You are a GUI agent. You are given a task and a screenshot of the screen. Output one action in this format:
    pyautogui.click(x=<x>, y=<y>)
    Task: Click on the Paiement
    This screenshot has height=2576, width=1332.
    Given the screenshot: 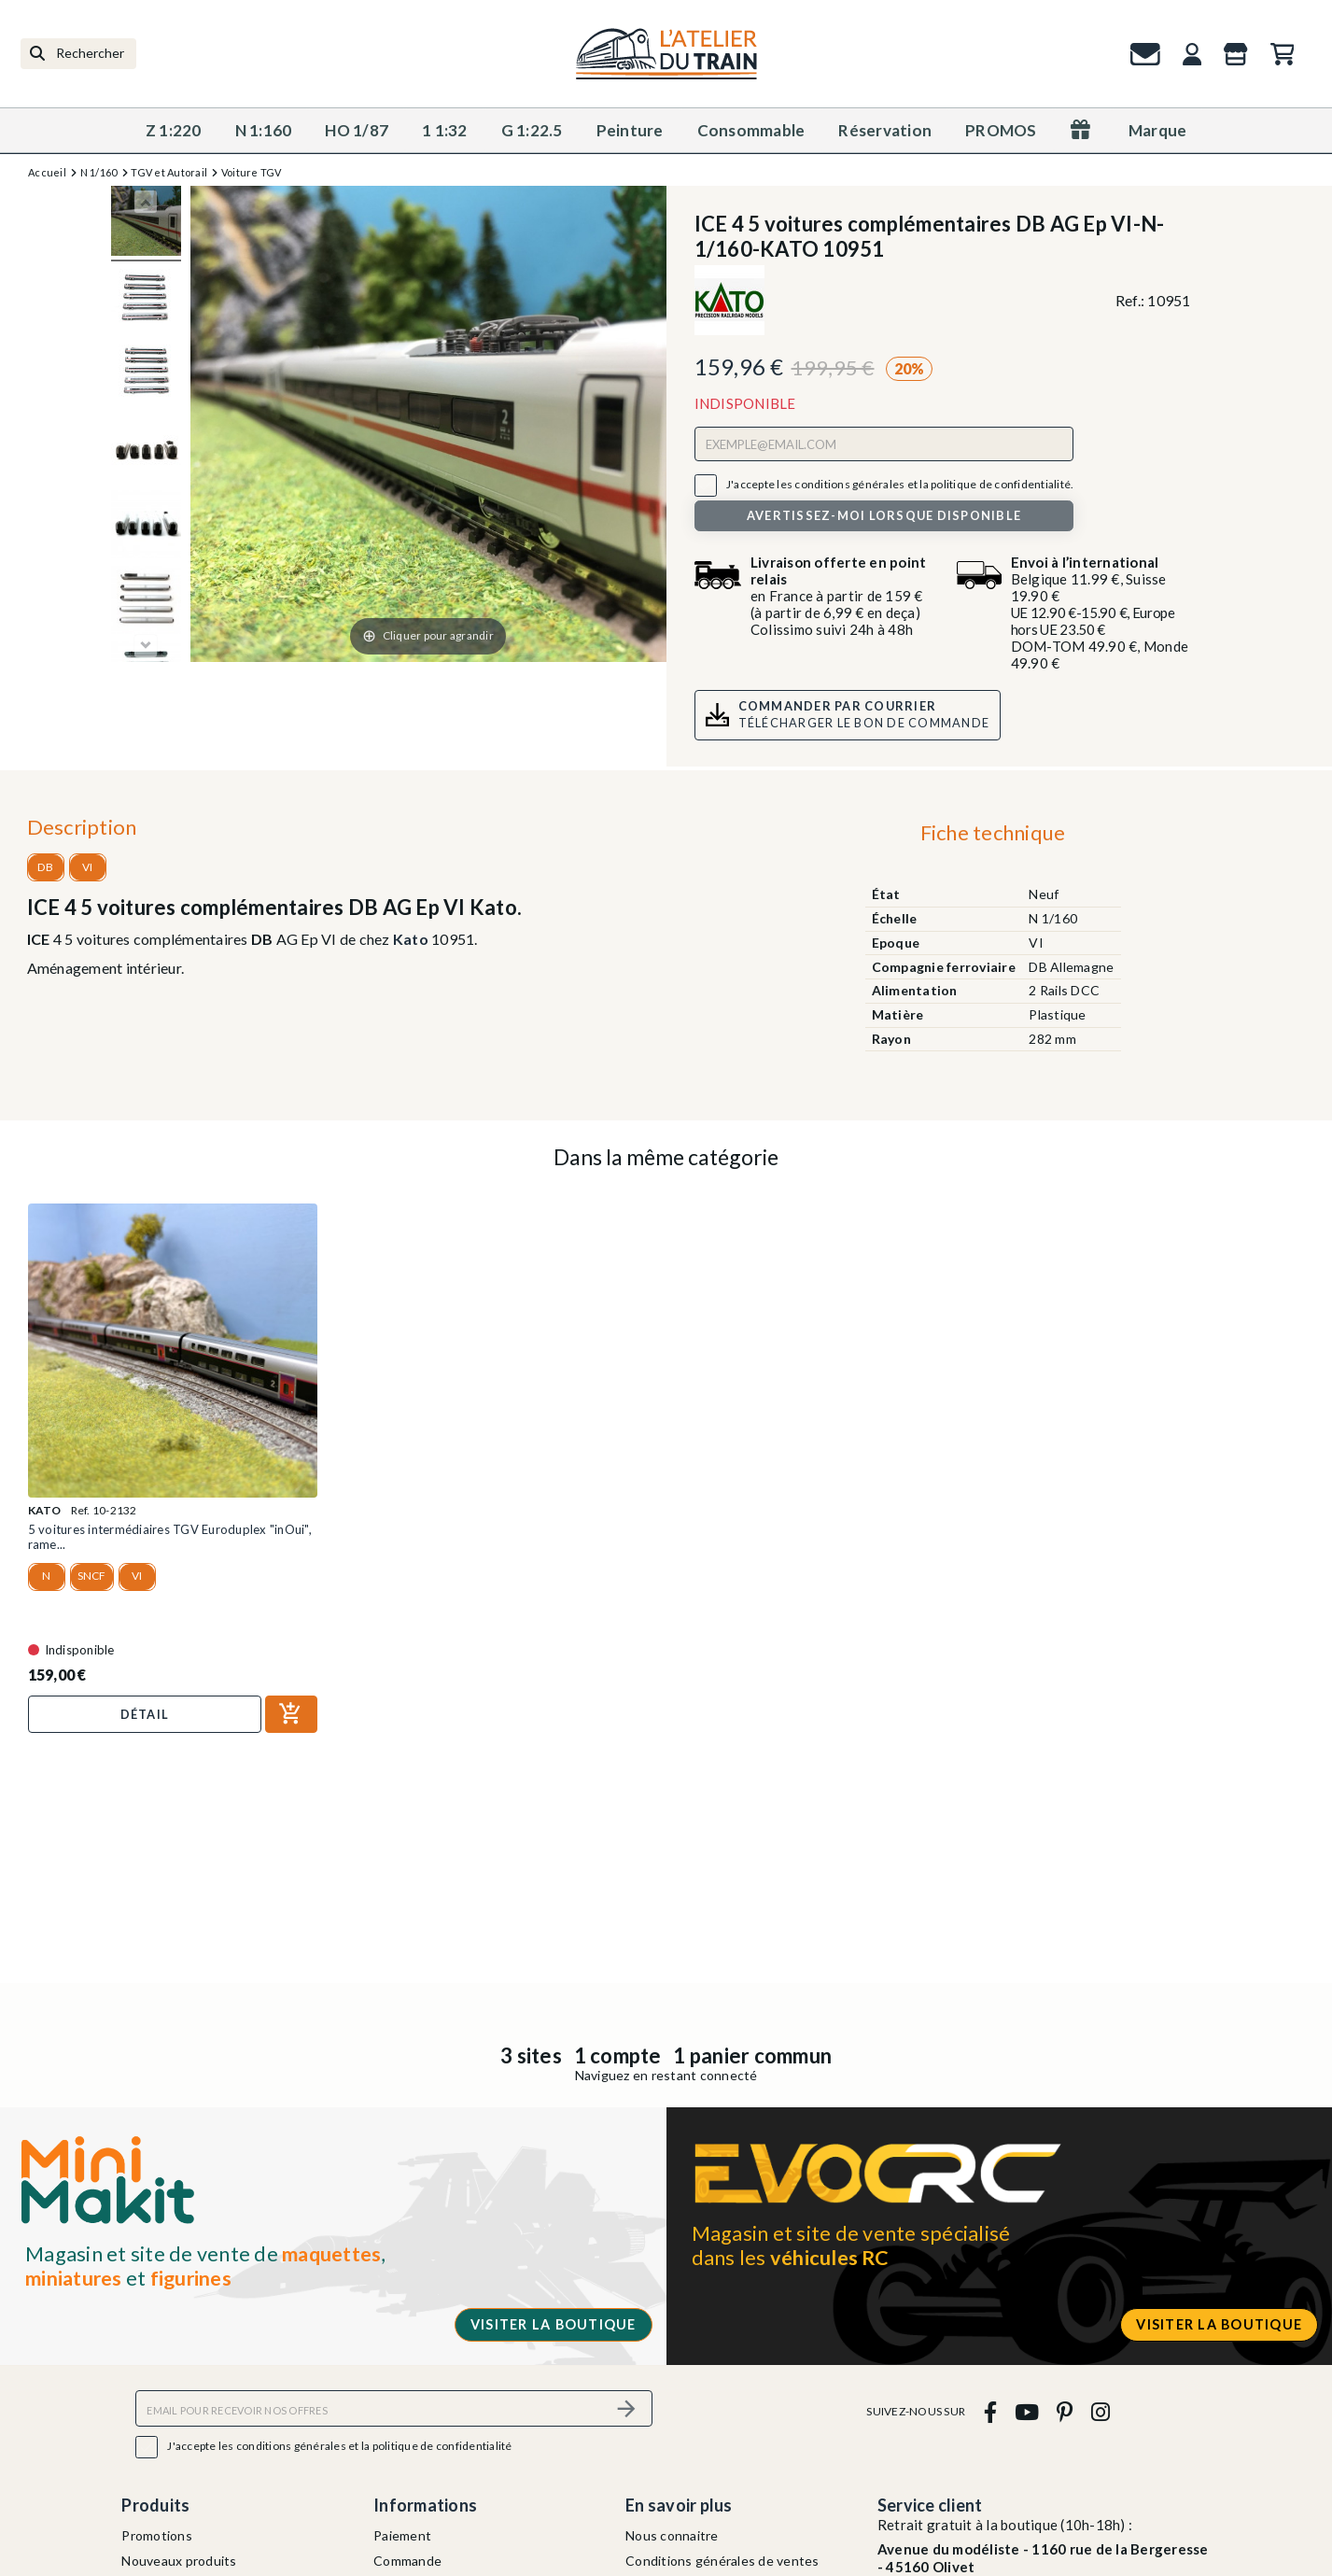 What is the action you would take?
    pyautogui.click(x=402, y=2535)
    